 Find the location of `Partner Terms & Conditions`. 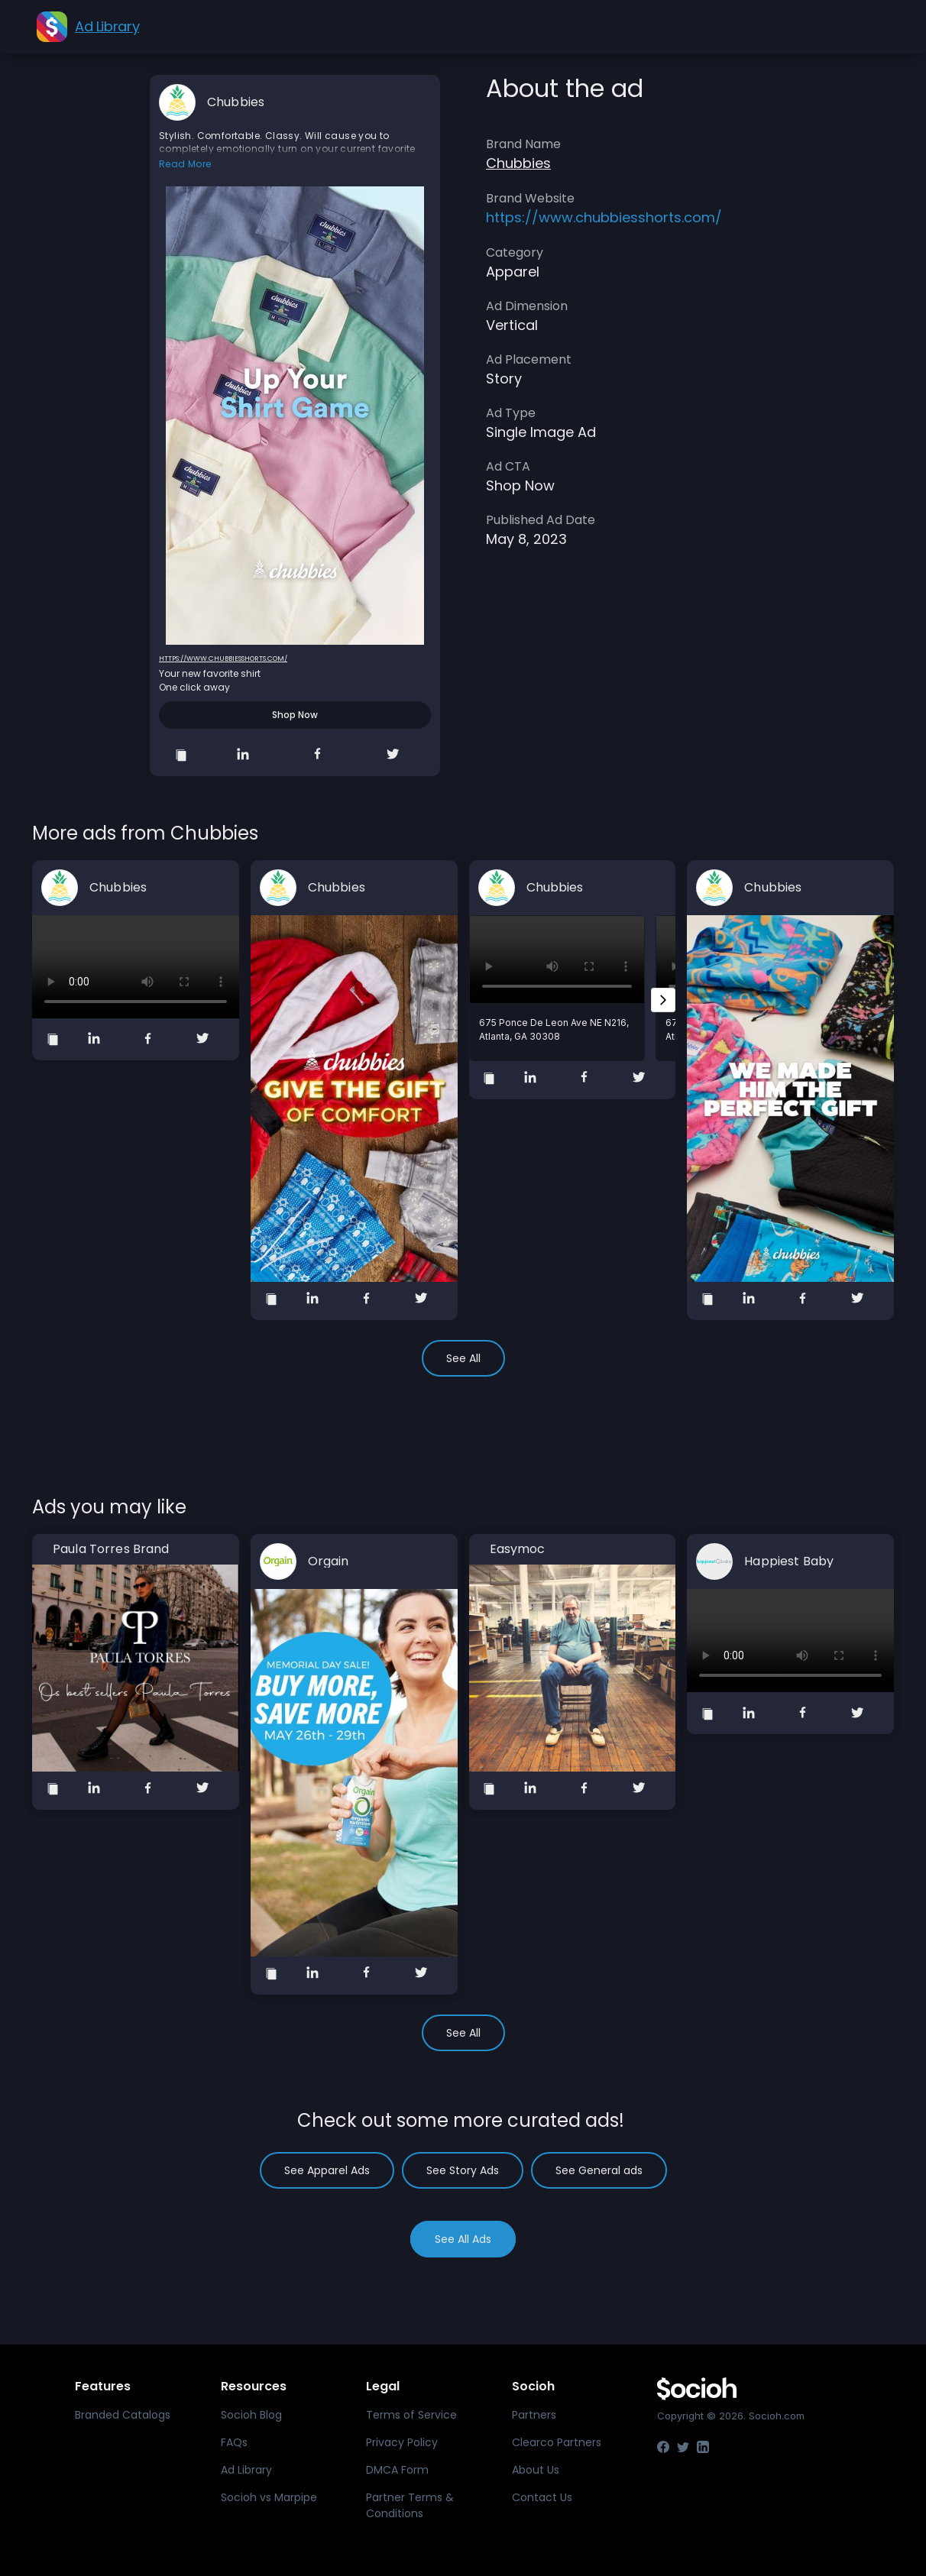

Partner Terms & Conditions is located at coordinates (410, 2505).